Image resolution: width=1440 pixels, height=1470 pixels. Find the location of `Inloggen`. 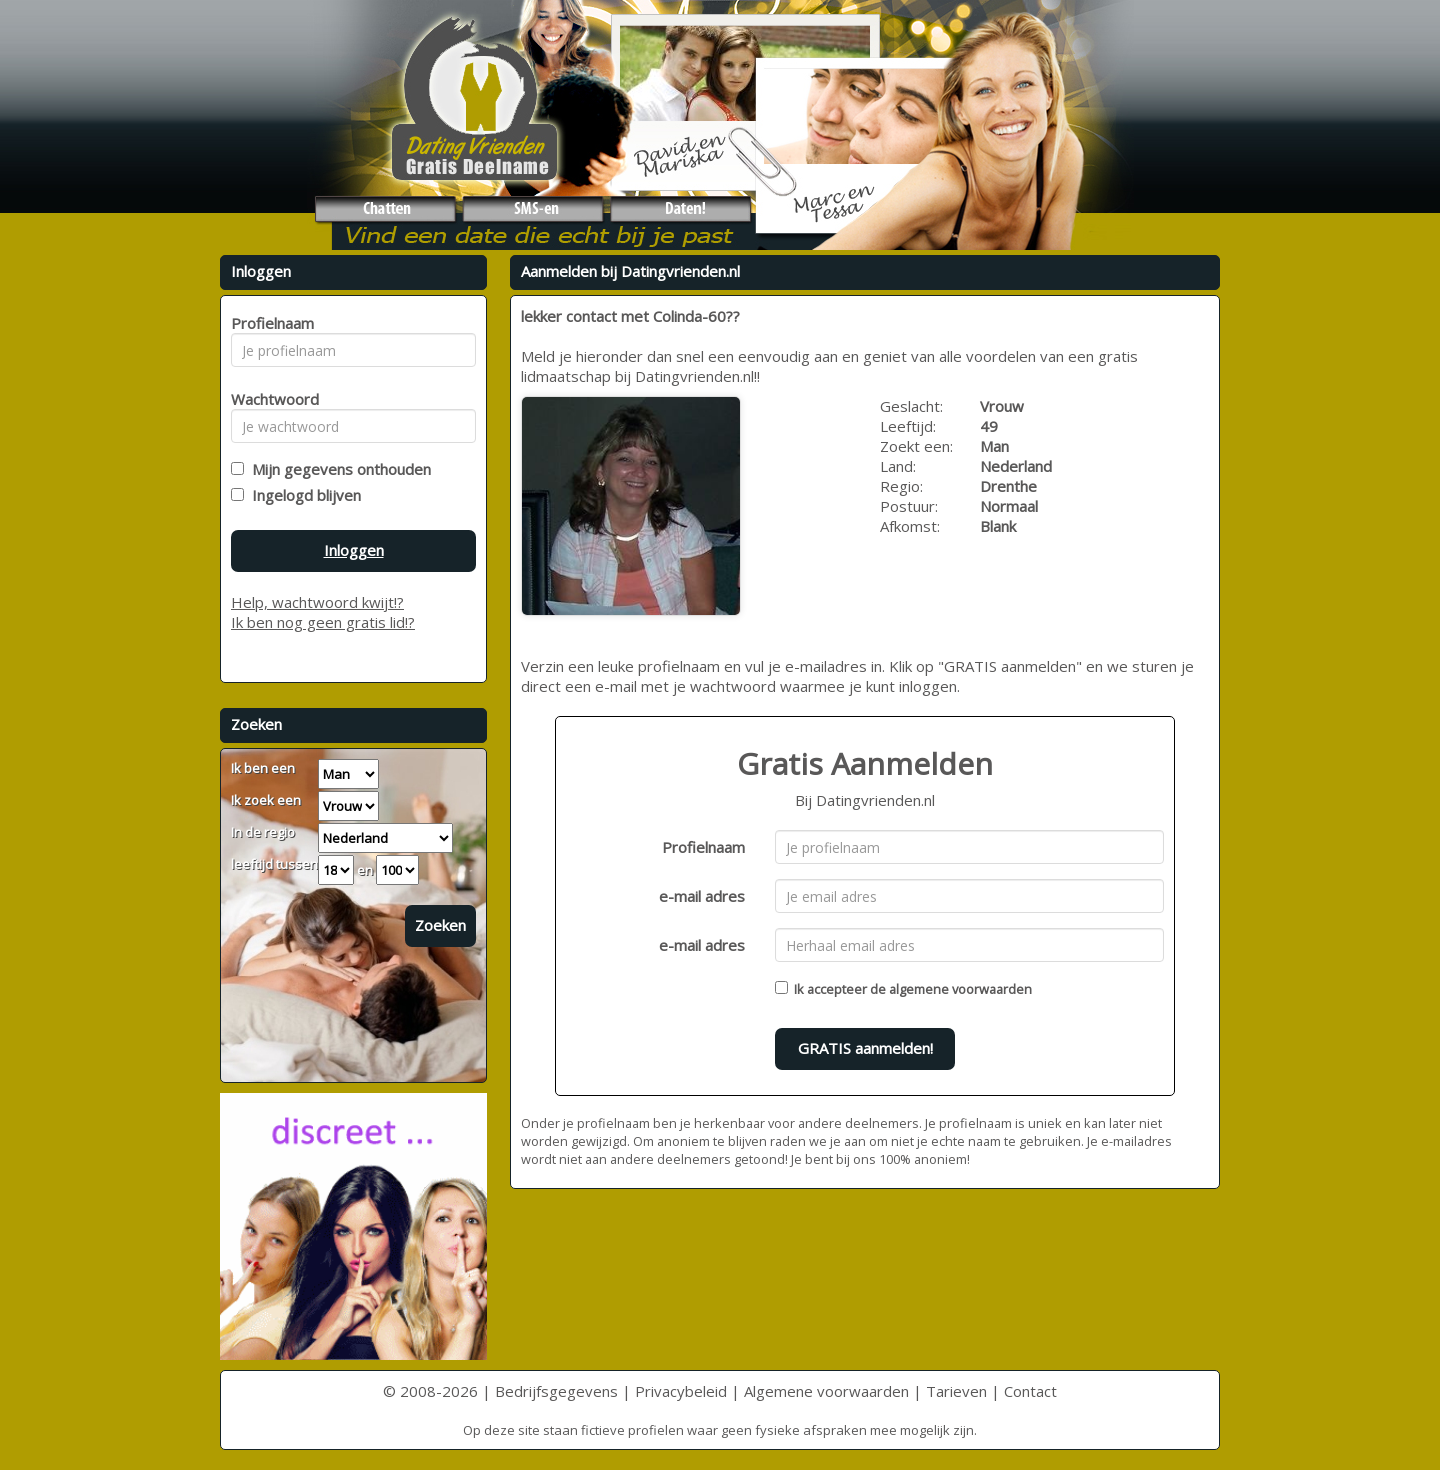

Inloggen is located at coordinates (354, 550).